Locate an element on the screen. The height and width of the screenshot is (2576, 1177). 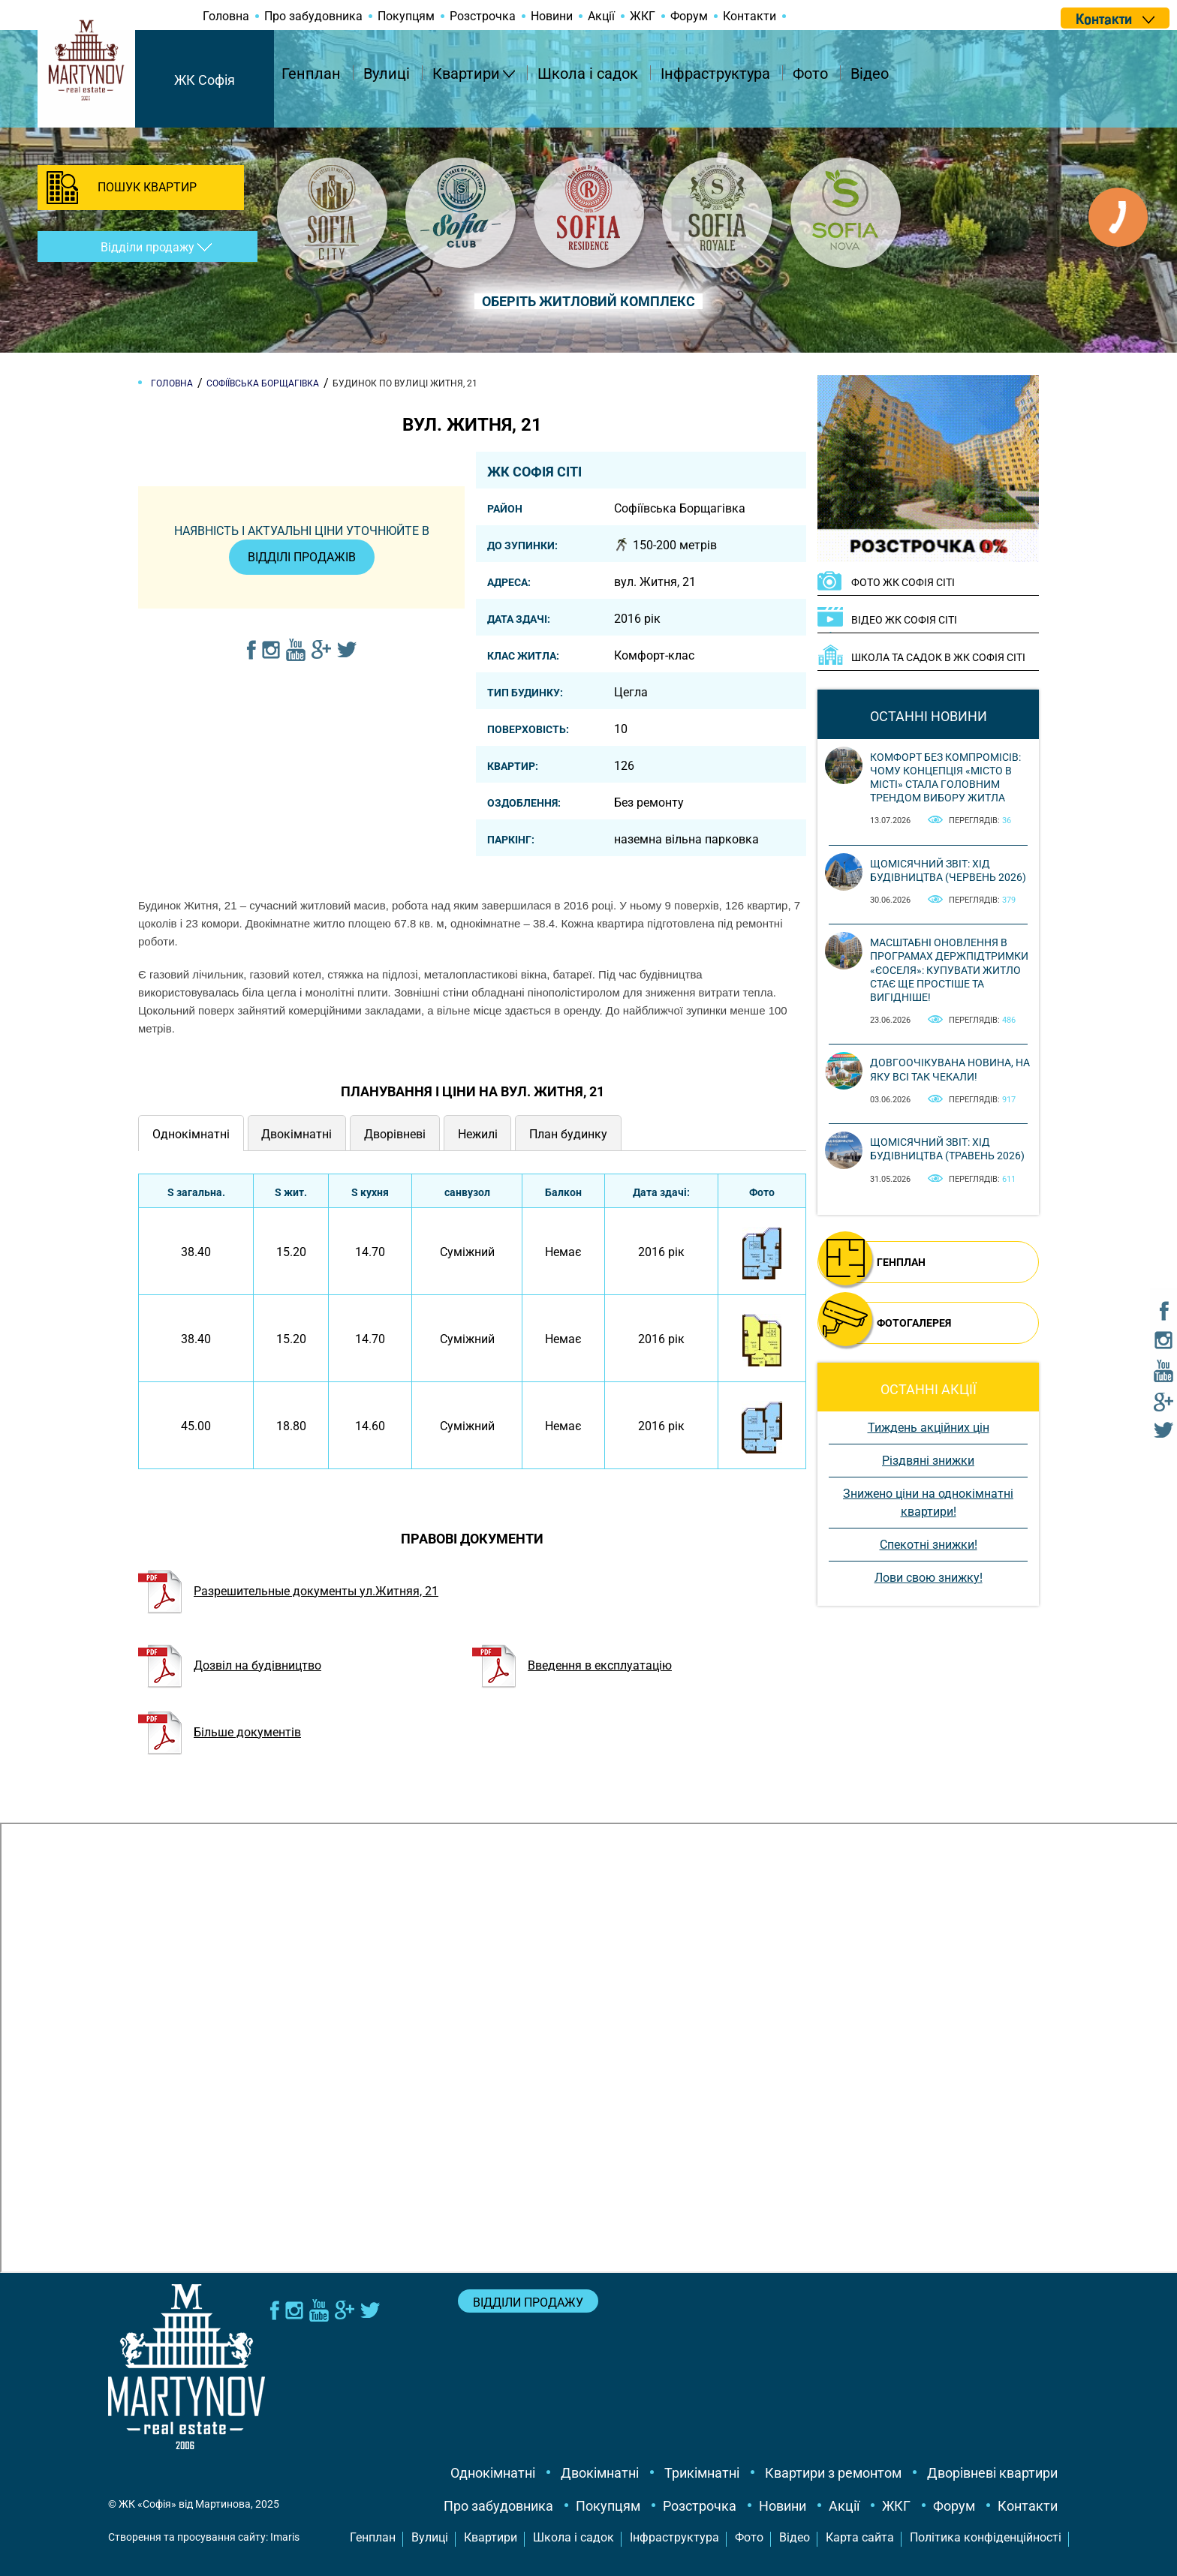
Вулиці is located at coordinates (386, 74).